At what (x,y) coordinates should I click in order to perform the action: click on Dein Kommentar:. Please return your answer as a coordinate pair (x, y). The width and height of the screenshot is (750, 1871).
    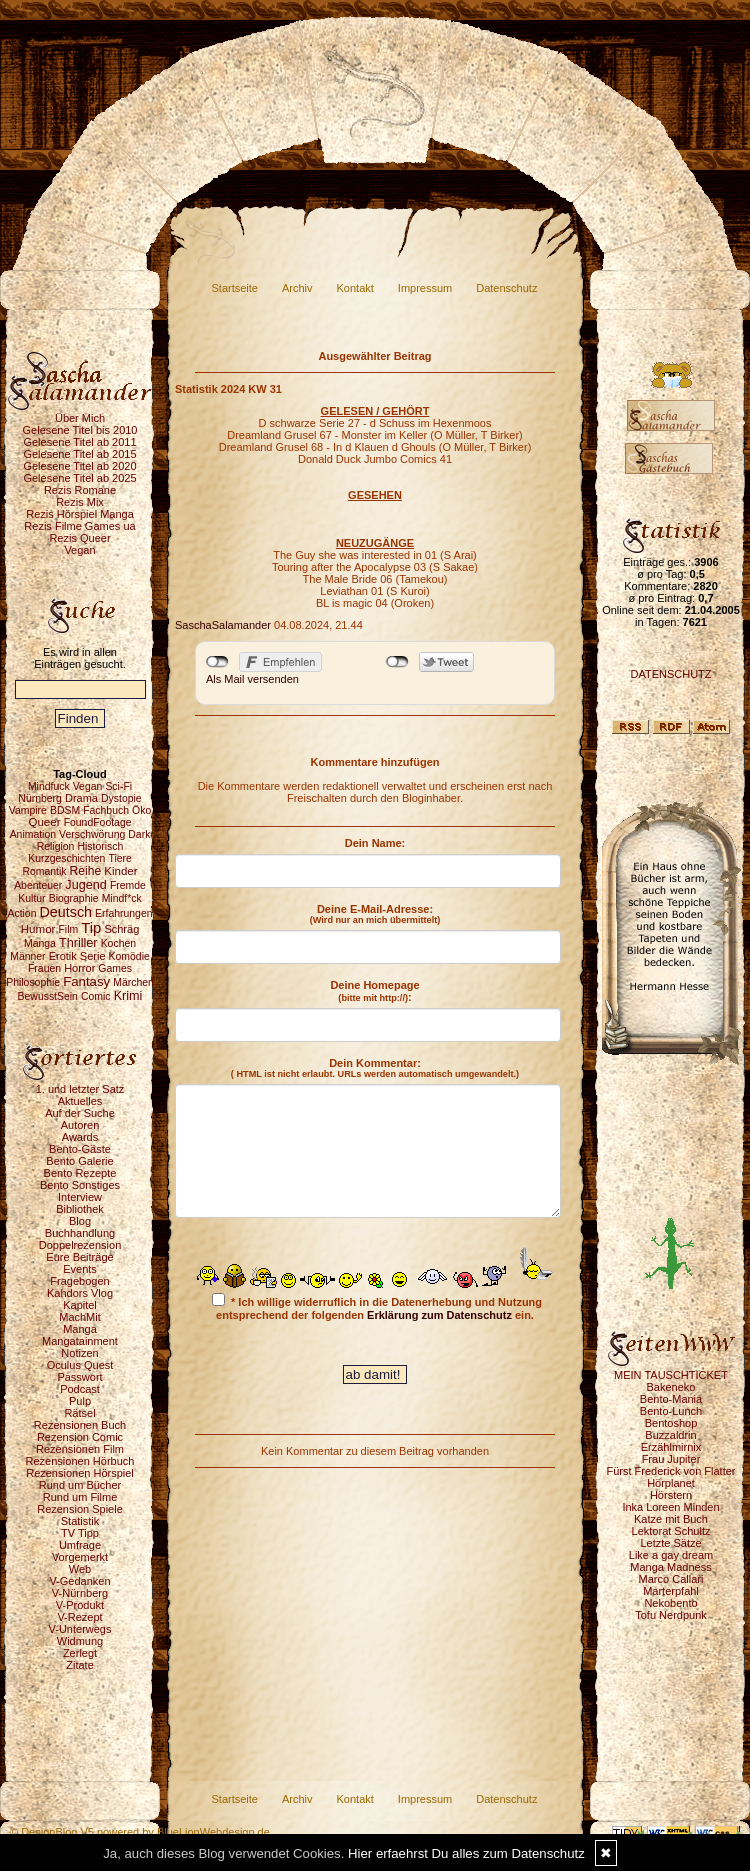
    Looking at the image, I should click on (375, 1068).